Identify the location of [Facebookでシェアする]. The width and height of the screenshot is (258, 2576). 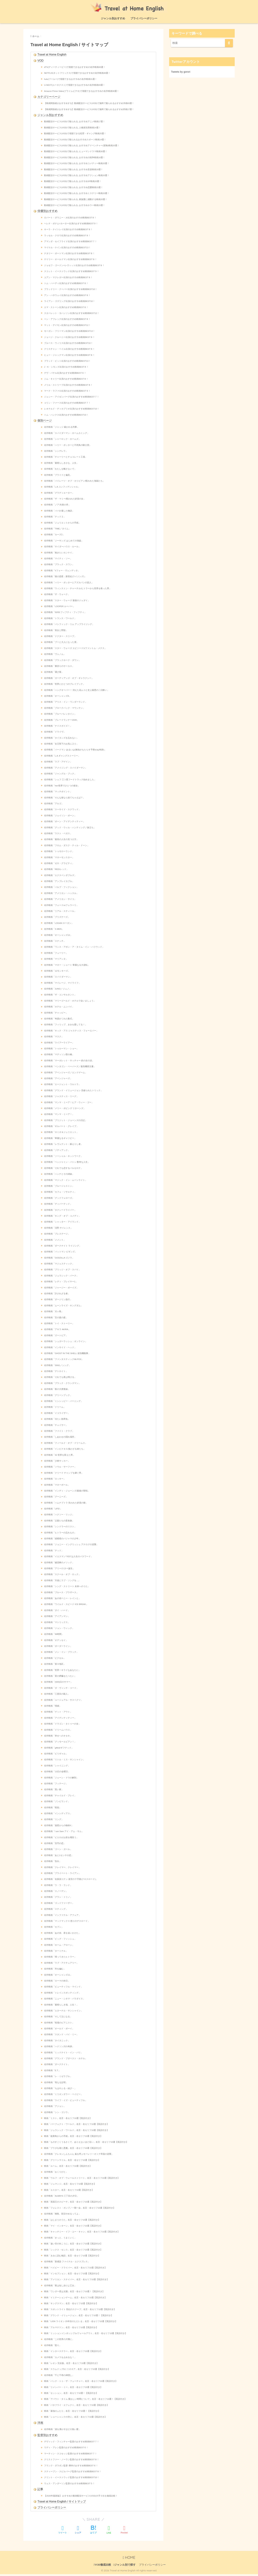
(78, 2532).